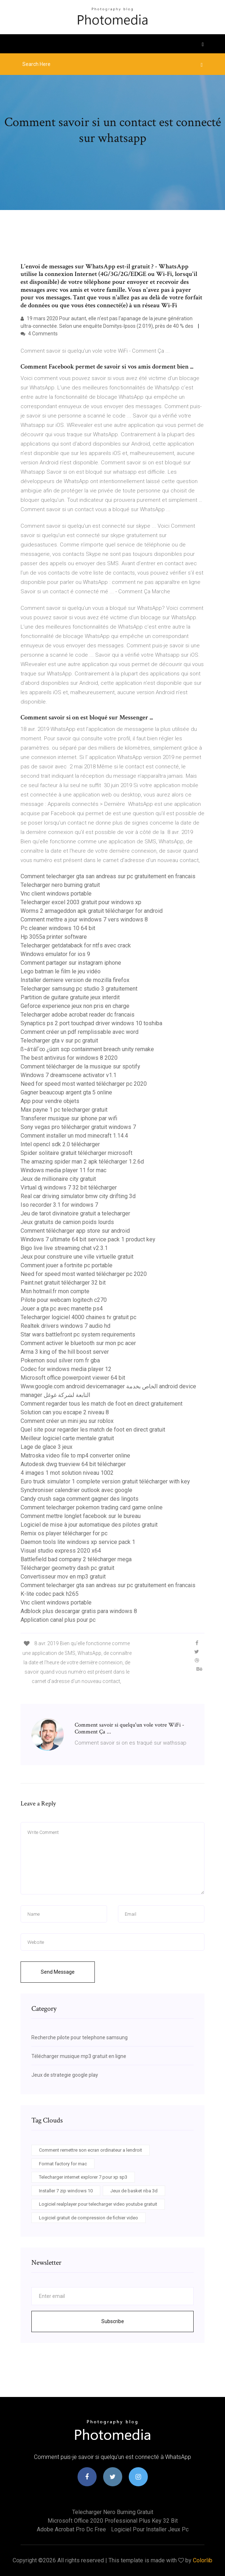 The width and height of the screenshot is (225, 2576). What do you see at coordinates (79, 2037) in the screenshot?
I see `Recherche pilote pour telephone samsung` at bounding box center [79, 2037].